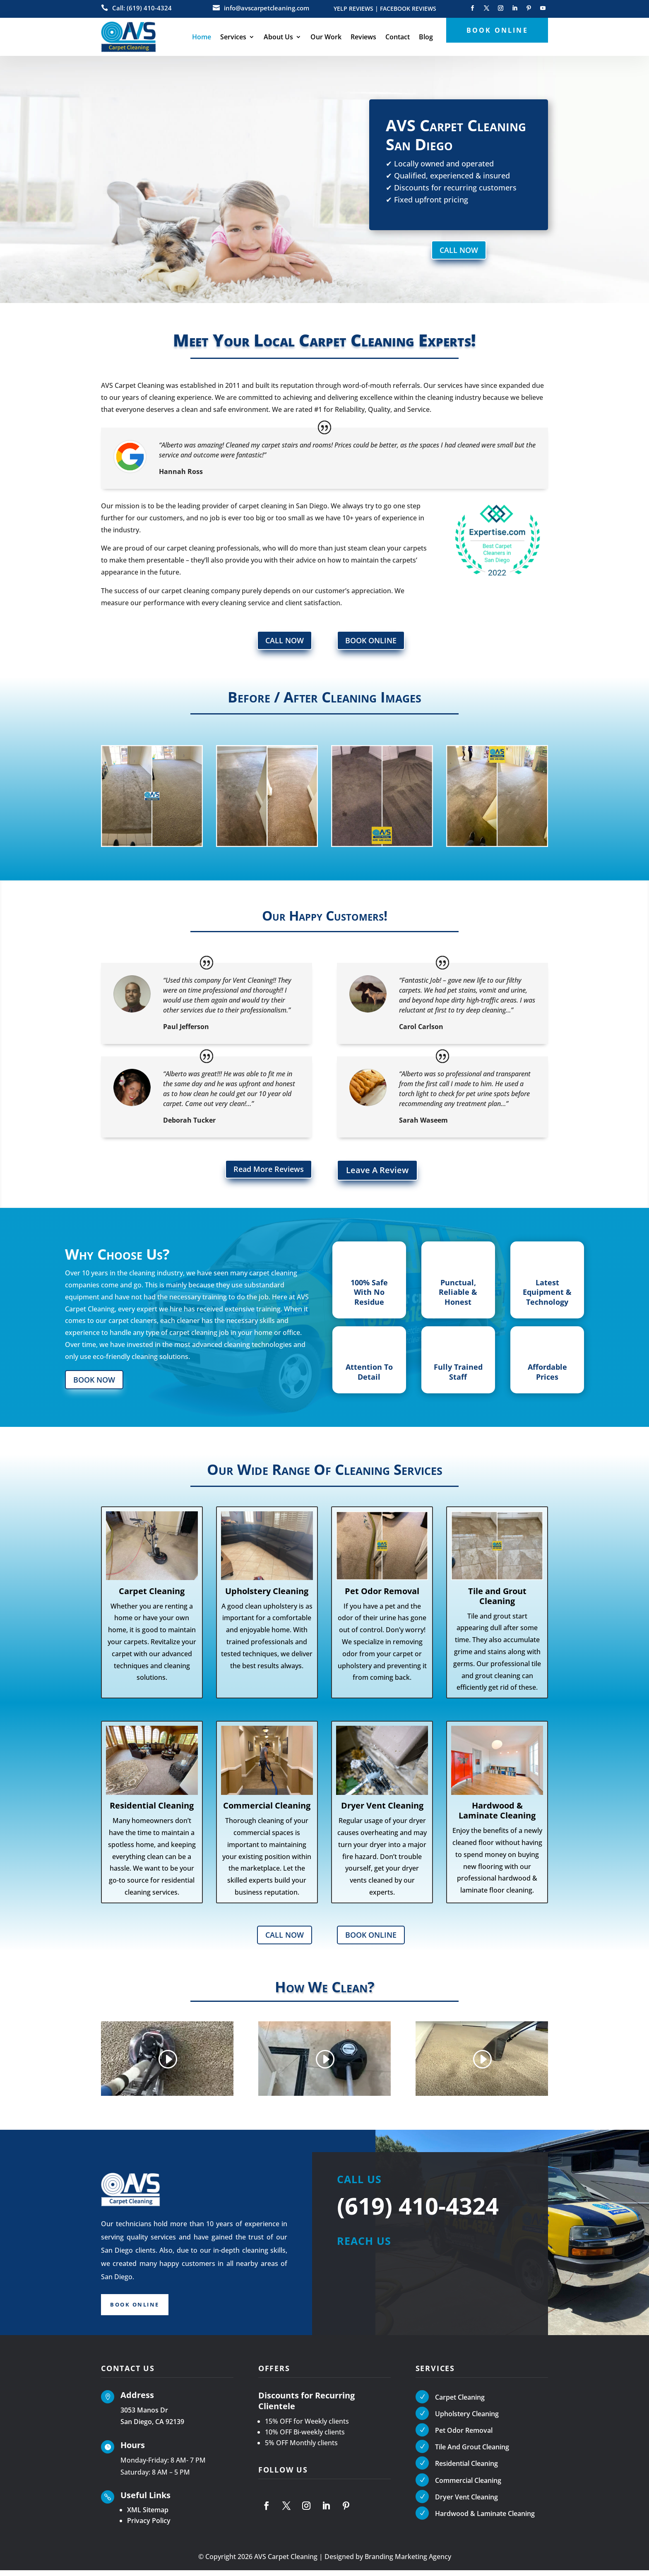 The image size is (649, 2576). What do you see at coordinates (408, 8) in the screenshot?
I see `FACEBOOK REVIEWS` at bounding box center [408, 8].